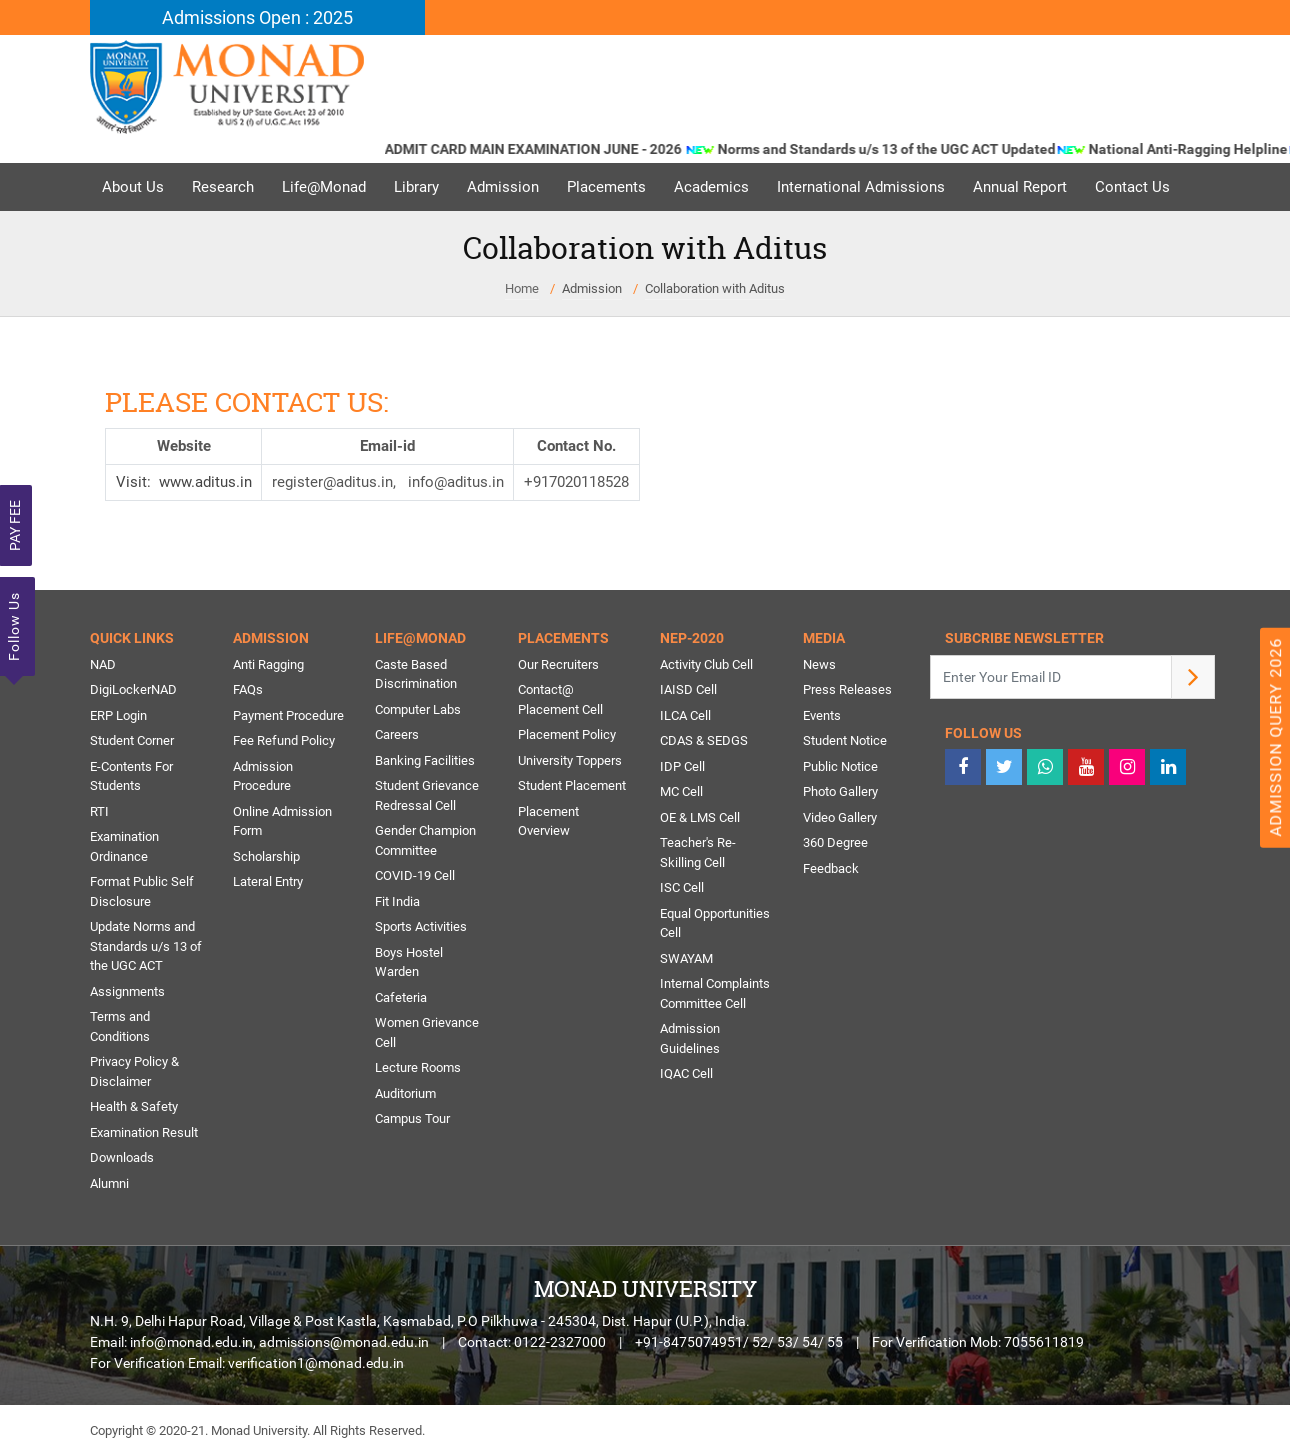 The image size is (1290, 1455). Describe the element at coordinates (133, 689) in the screenshot. I see `DigiLockerNAD` at that location.